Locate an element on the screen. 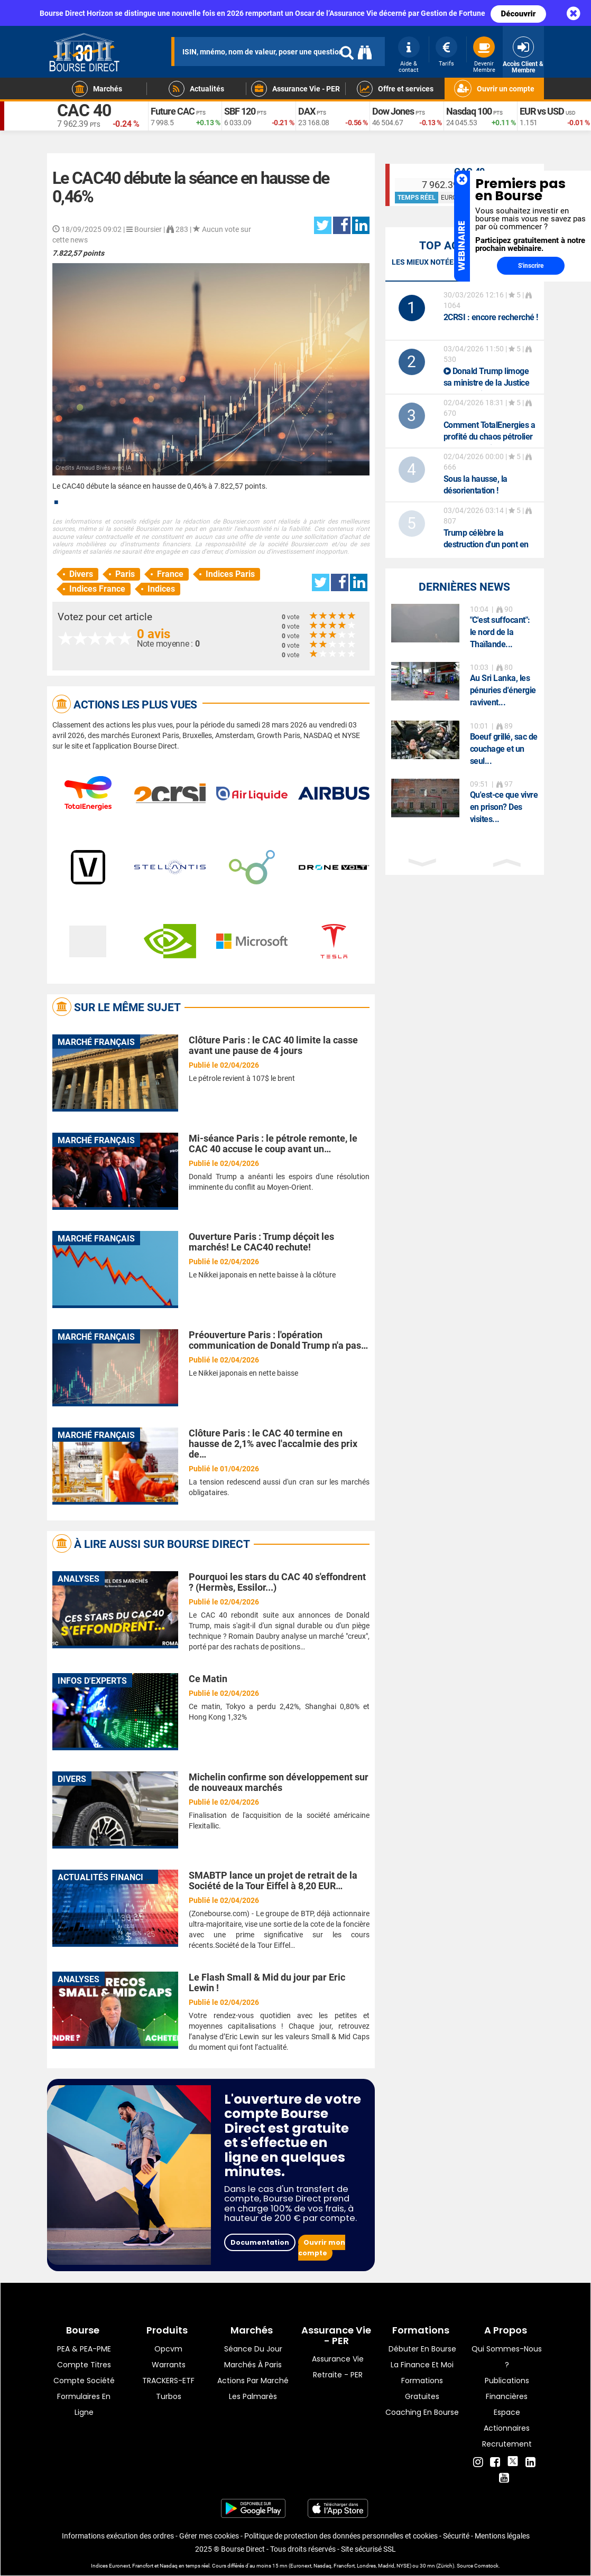 This screenshot has height=2576, width=591. Ce Matin is located at coordinates (208, 1678).